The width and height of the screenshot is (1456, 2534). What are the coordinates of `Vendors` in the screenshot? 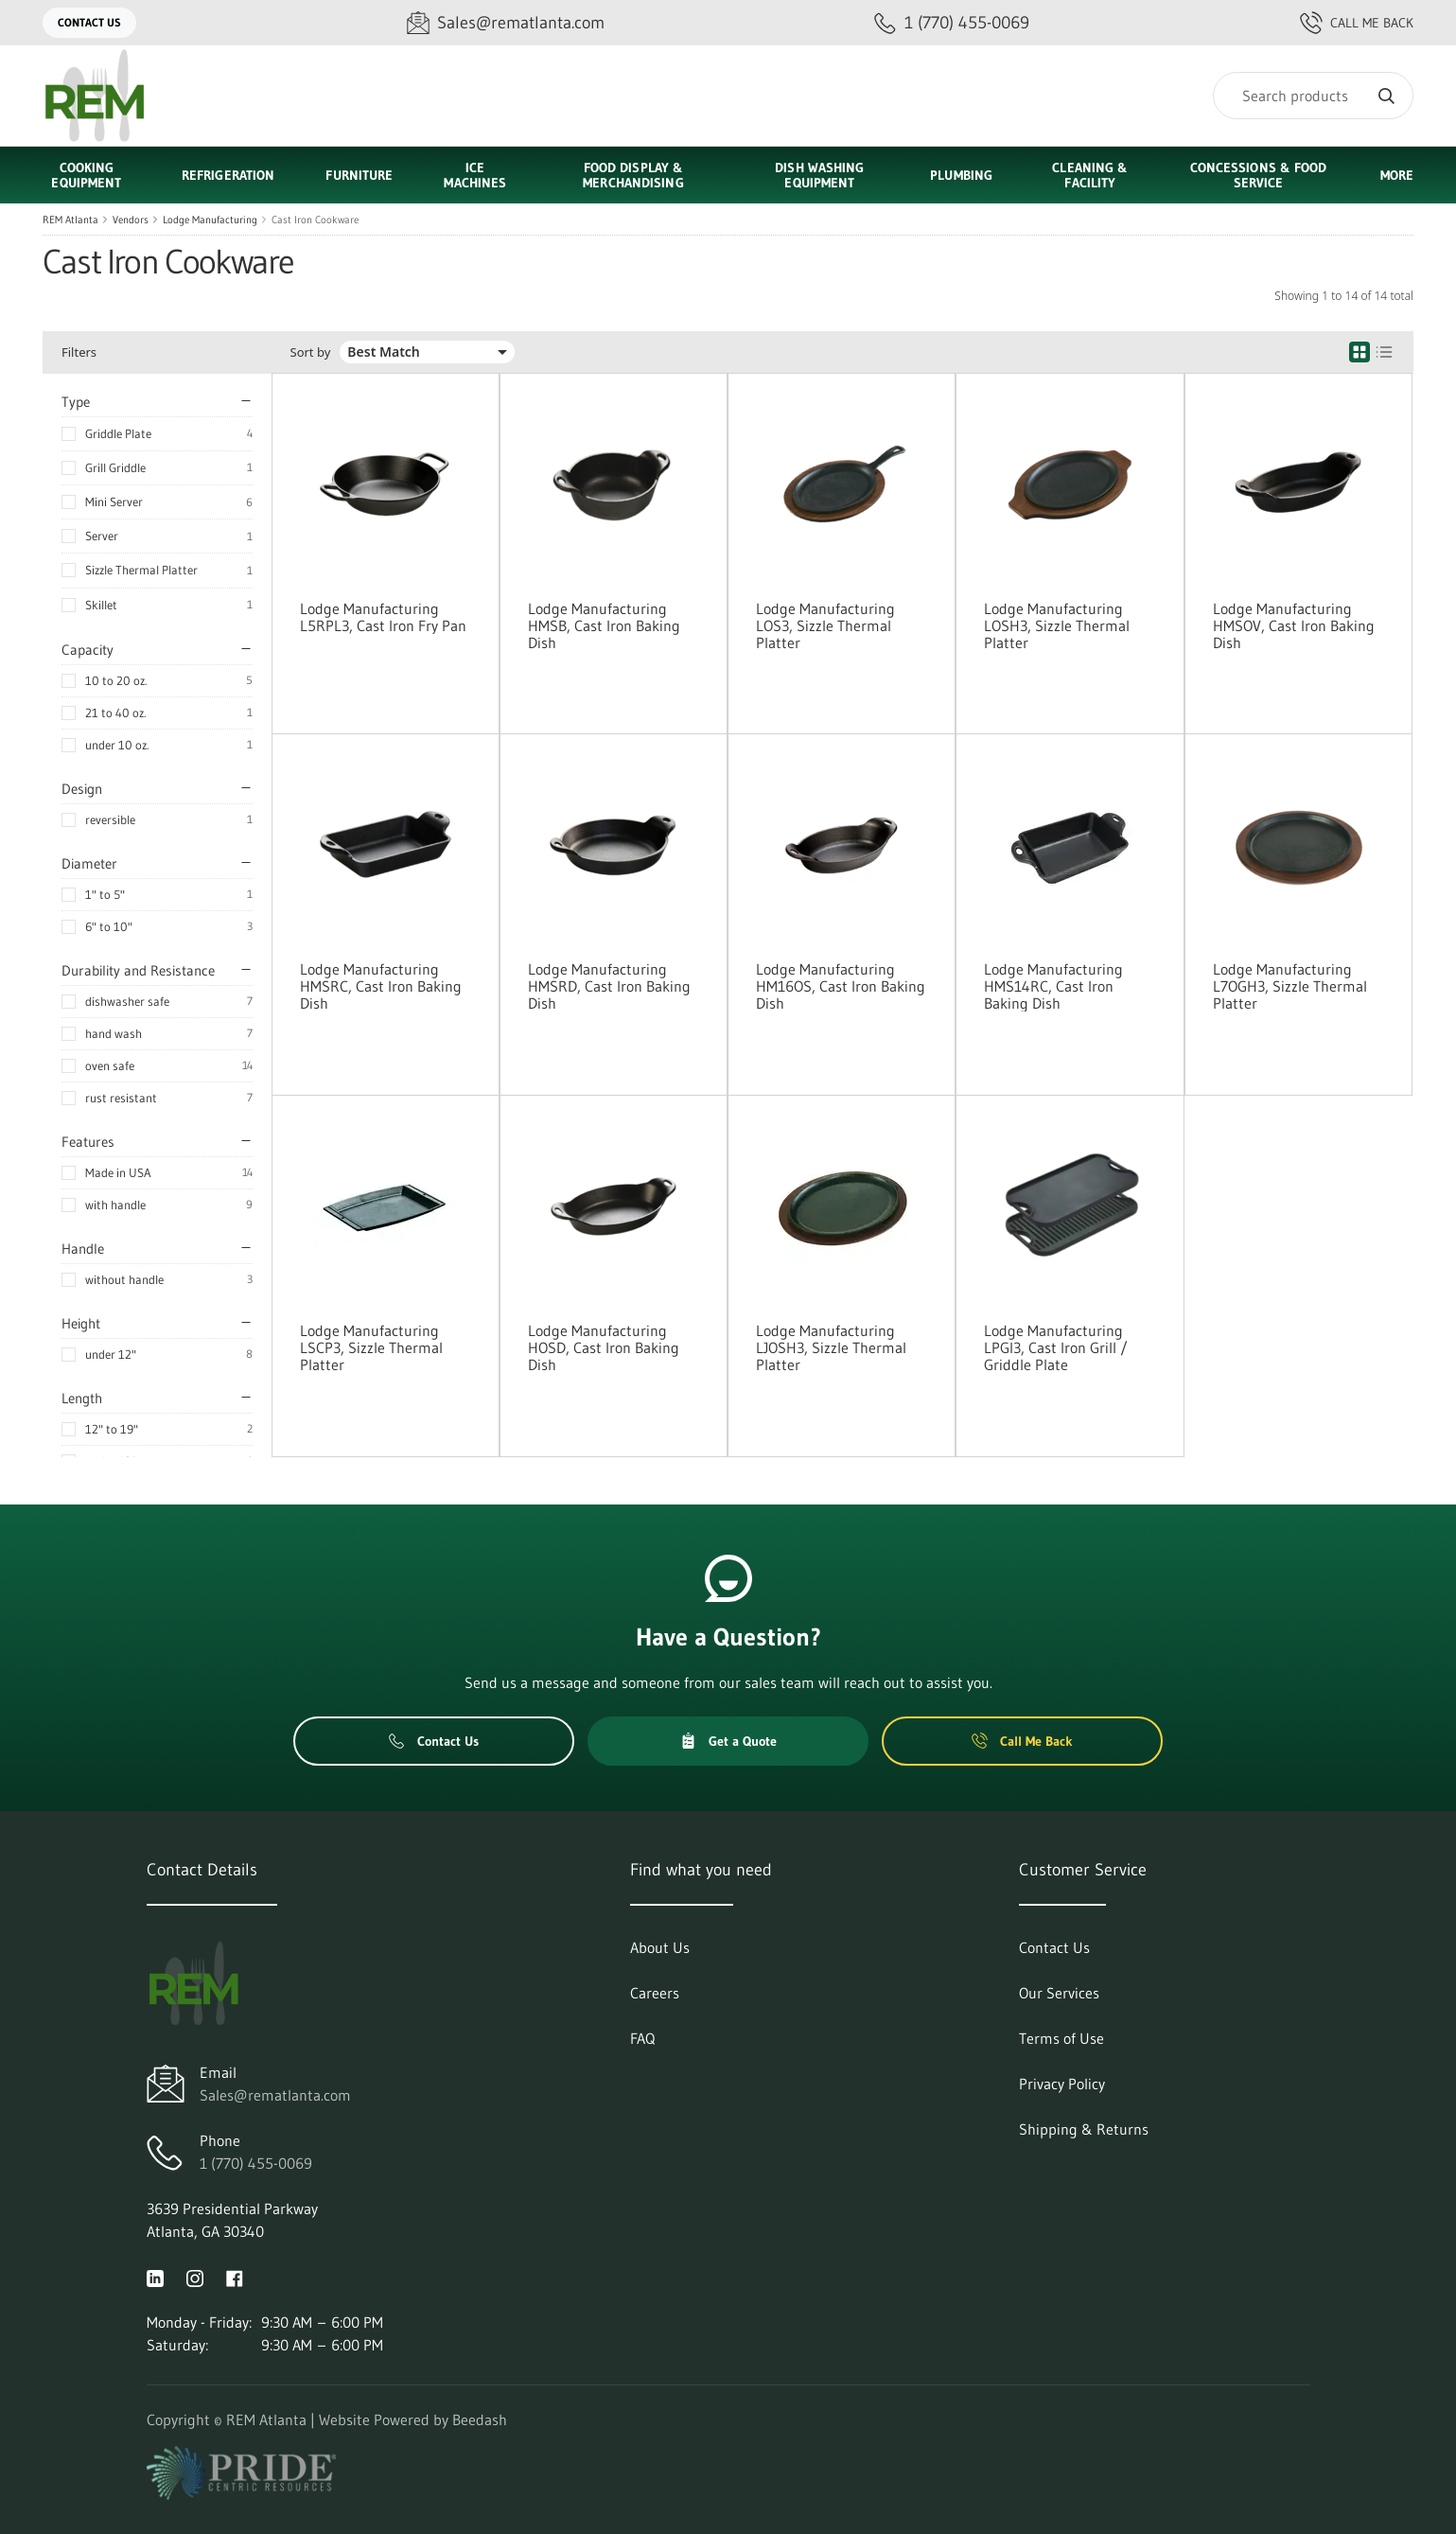 It's located at (131, 219).